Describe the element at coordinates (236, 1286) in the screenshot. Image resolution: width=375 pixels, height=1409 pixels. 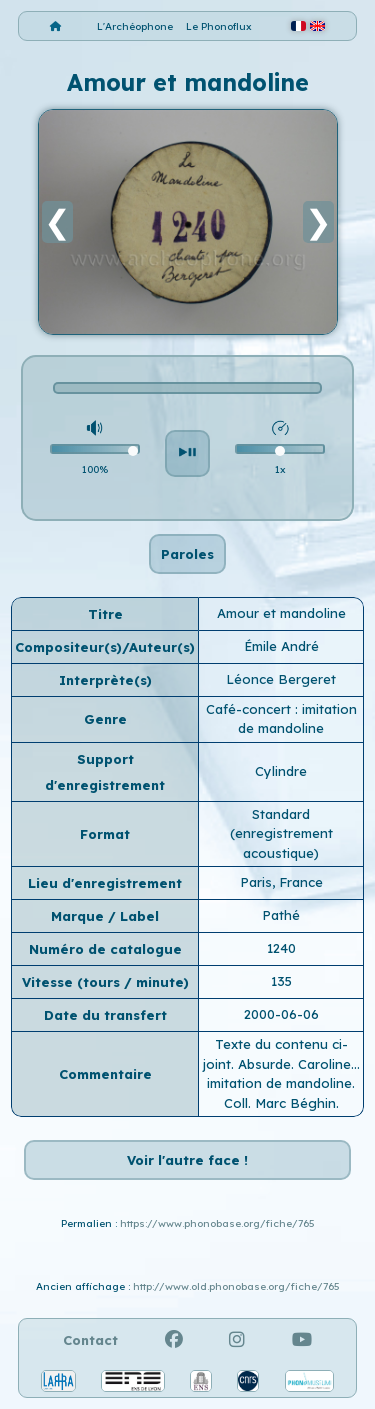
I see `http://www.old.phonobase.org/fiche/765` at that location.